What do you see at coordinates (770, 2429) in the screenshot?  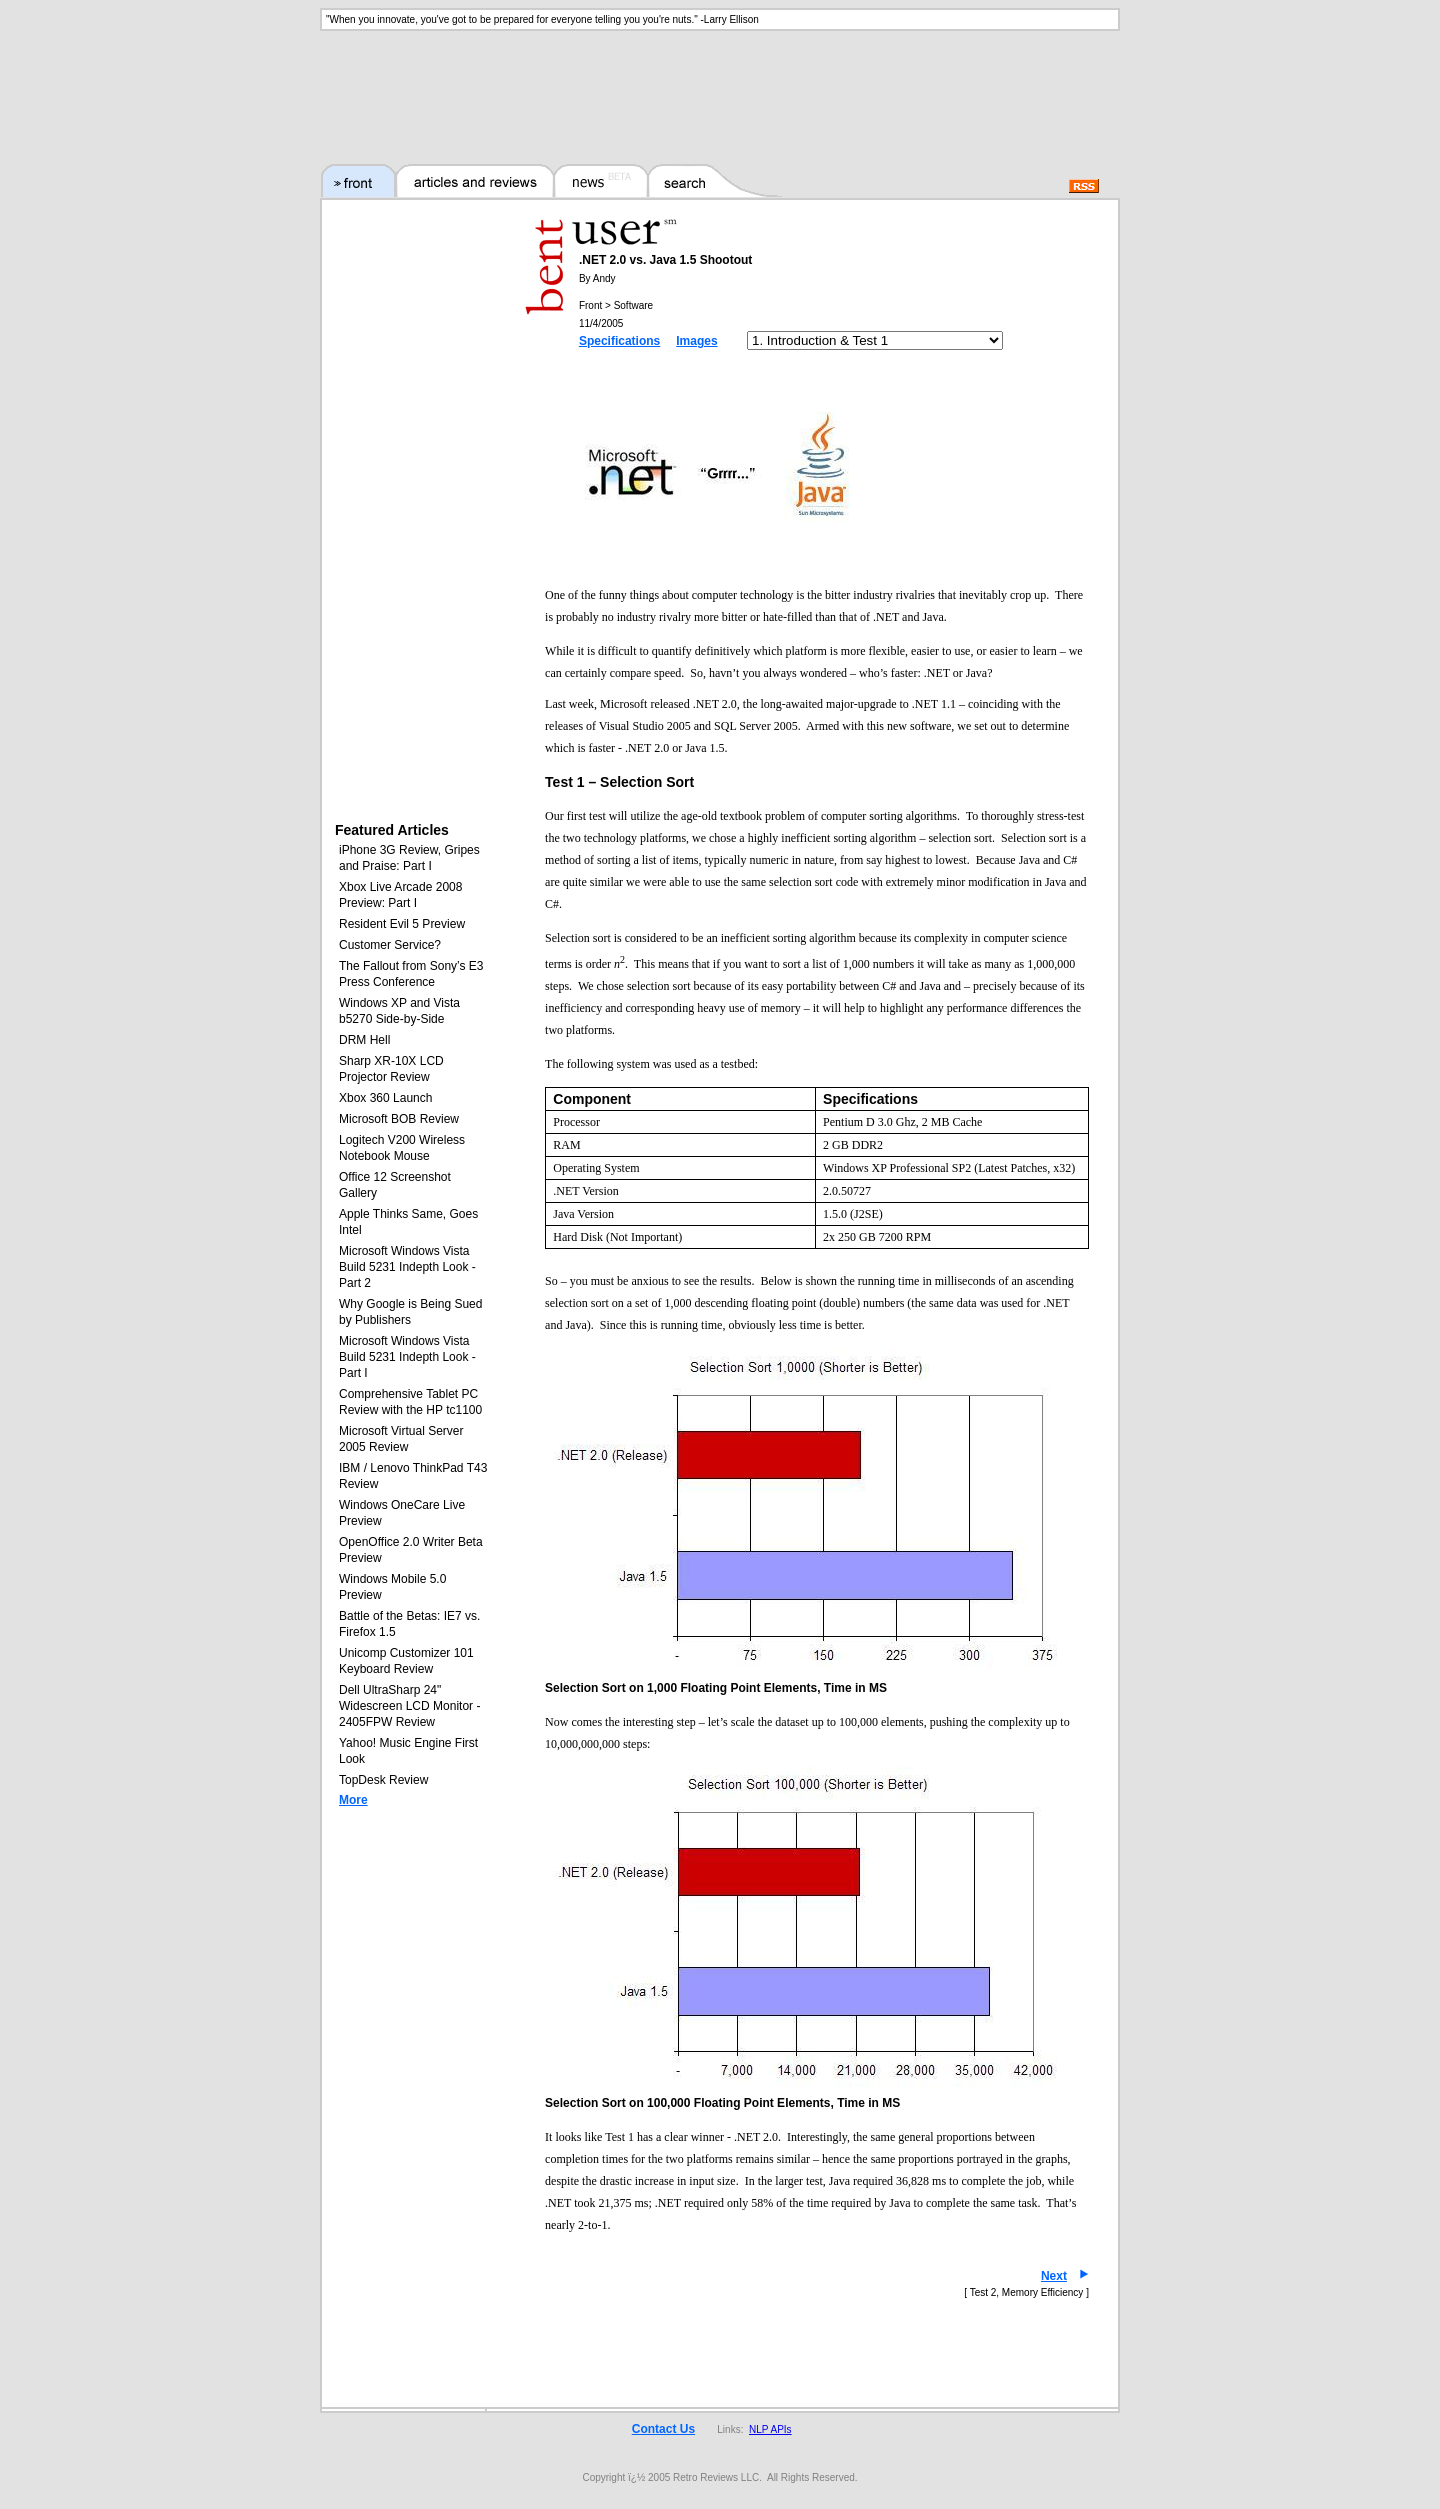 I see `NLP APIs` at bounding box center [770, 2429].